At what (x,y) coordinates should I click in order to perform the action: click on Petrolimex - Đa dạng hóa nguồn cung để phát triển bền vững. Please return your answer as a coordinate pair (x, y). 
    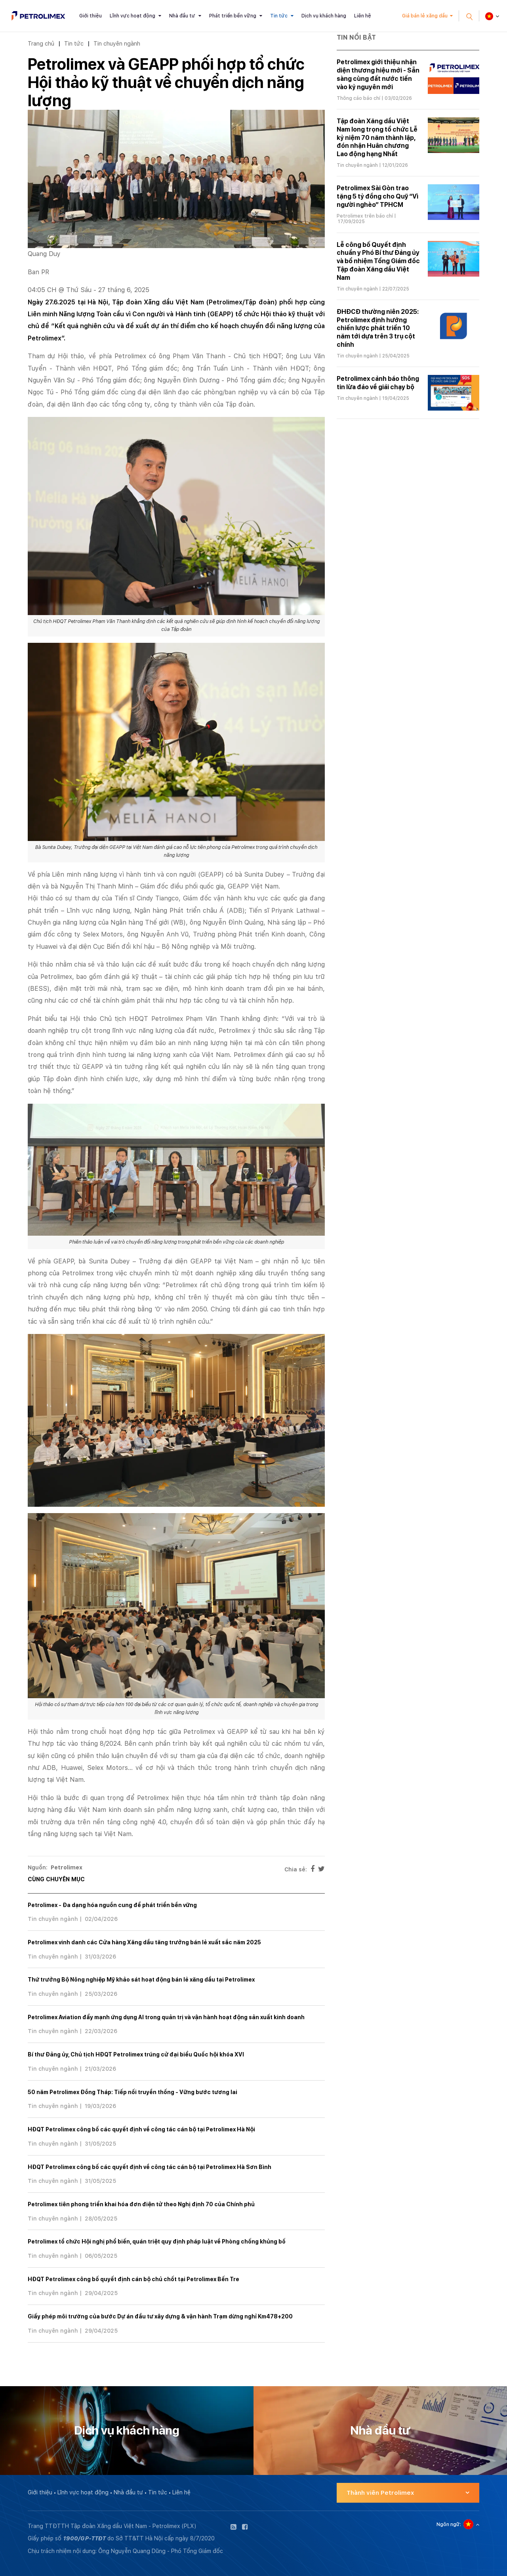
    Looking at the image, I should click on (112, 1905).